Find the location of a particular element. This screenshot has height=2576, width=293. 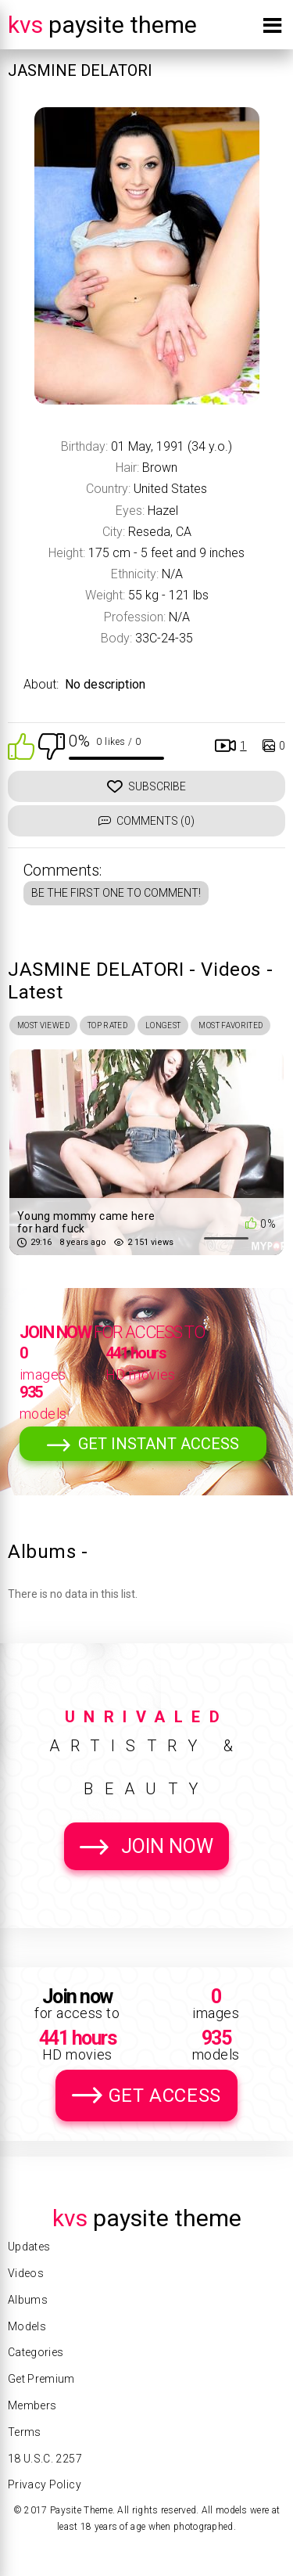

Paysite Theme is located at coordinates (102, 24).